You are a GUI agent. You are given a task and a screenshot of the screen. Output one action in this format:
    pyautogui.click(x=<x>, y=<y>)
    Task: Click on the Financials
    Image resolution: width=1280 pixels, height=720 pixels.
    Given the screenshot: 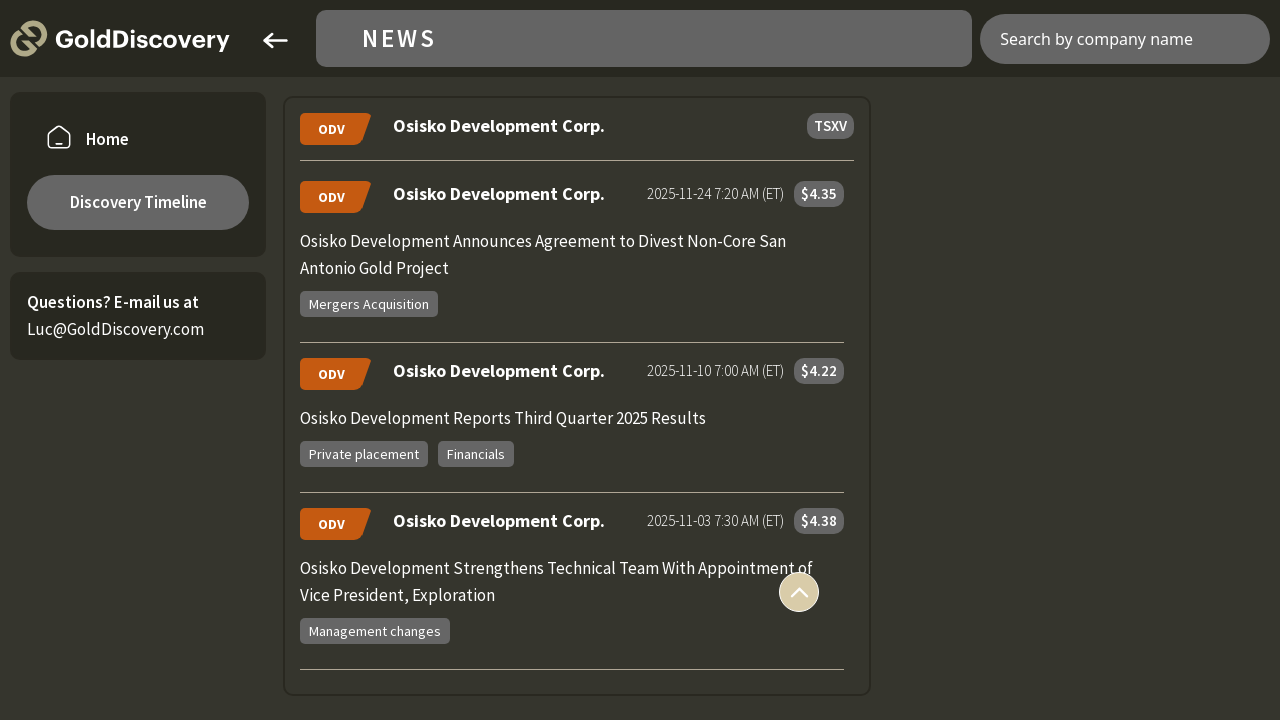 What is the action you would take?
    pyautogui.click(x=476, y=454)
    